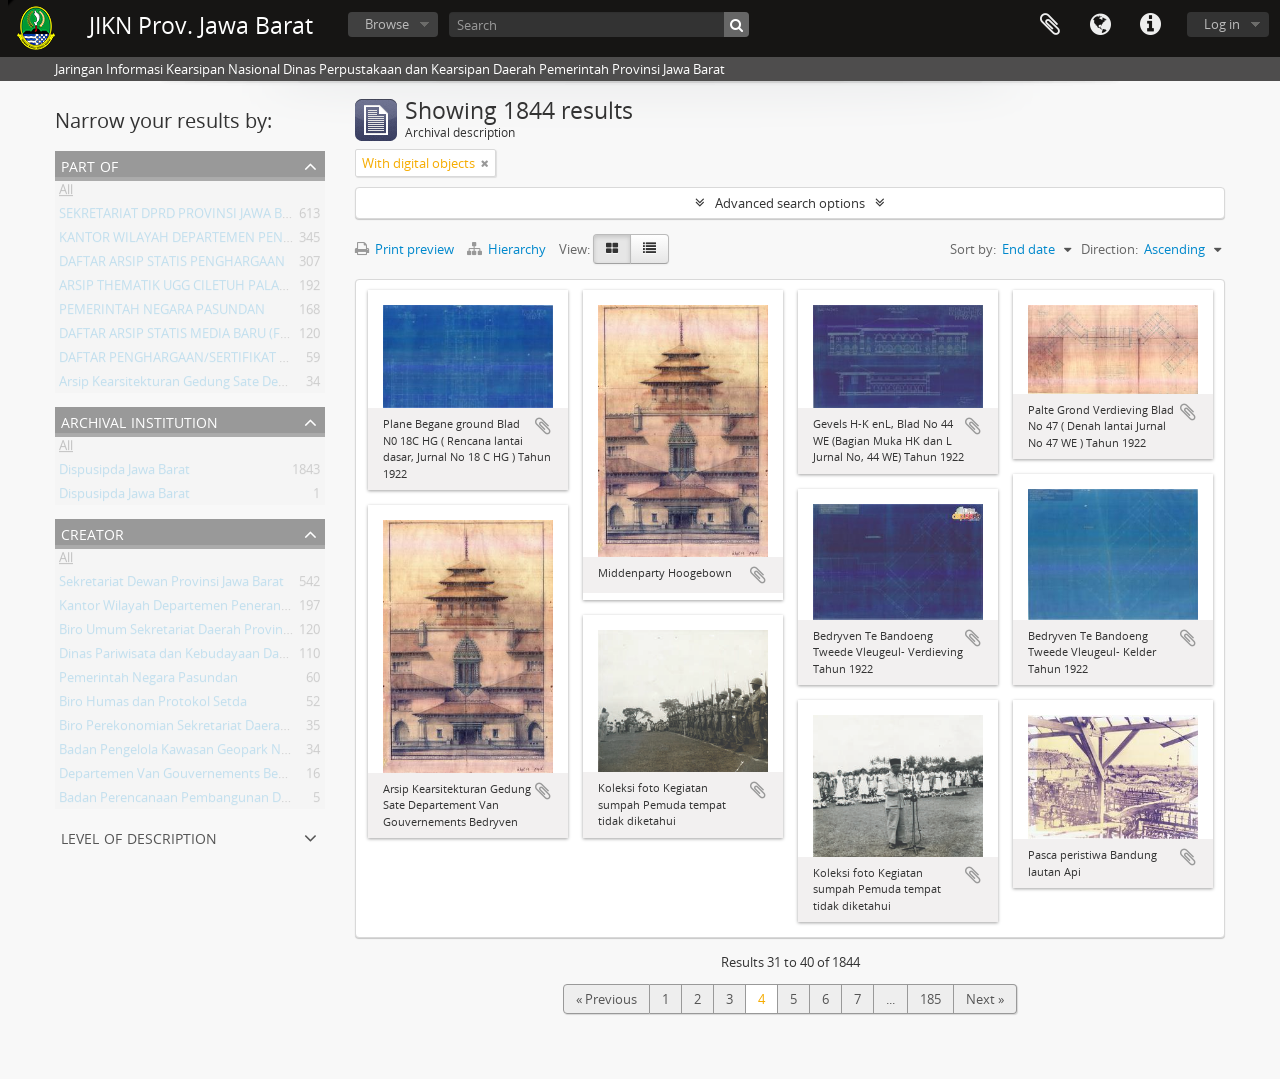  What do you see at coordinates (148, 681) in the screenshot?
I see `Pemerintah Negara Pasundan` at bounding box center [148, 681].